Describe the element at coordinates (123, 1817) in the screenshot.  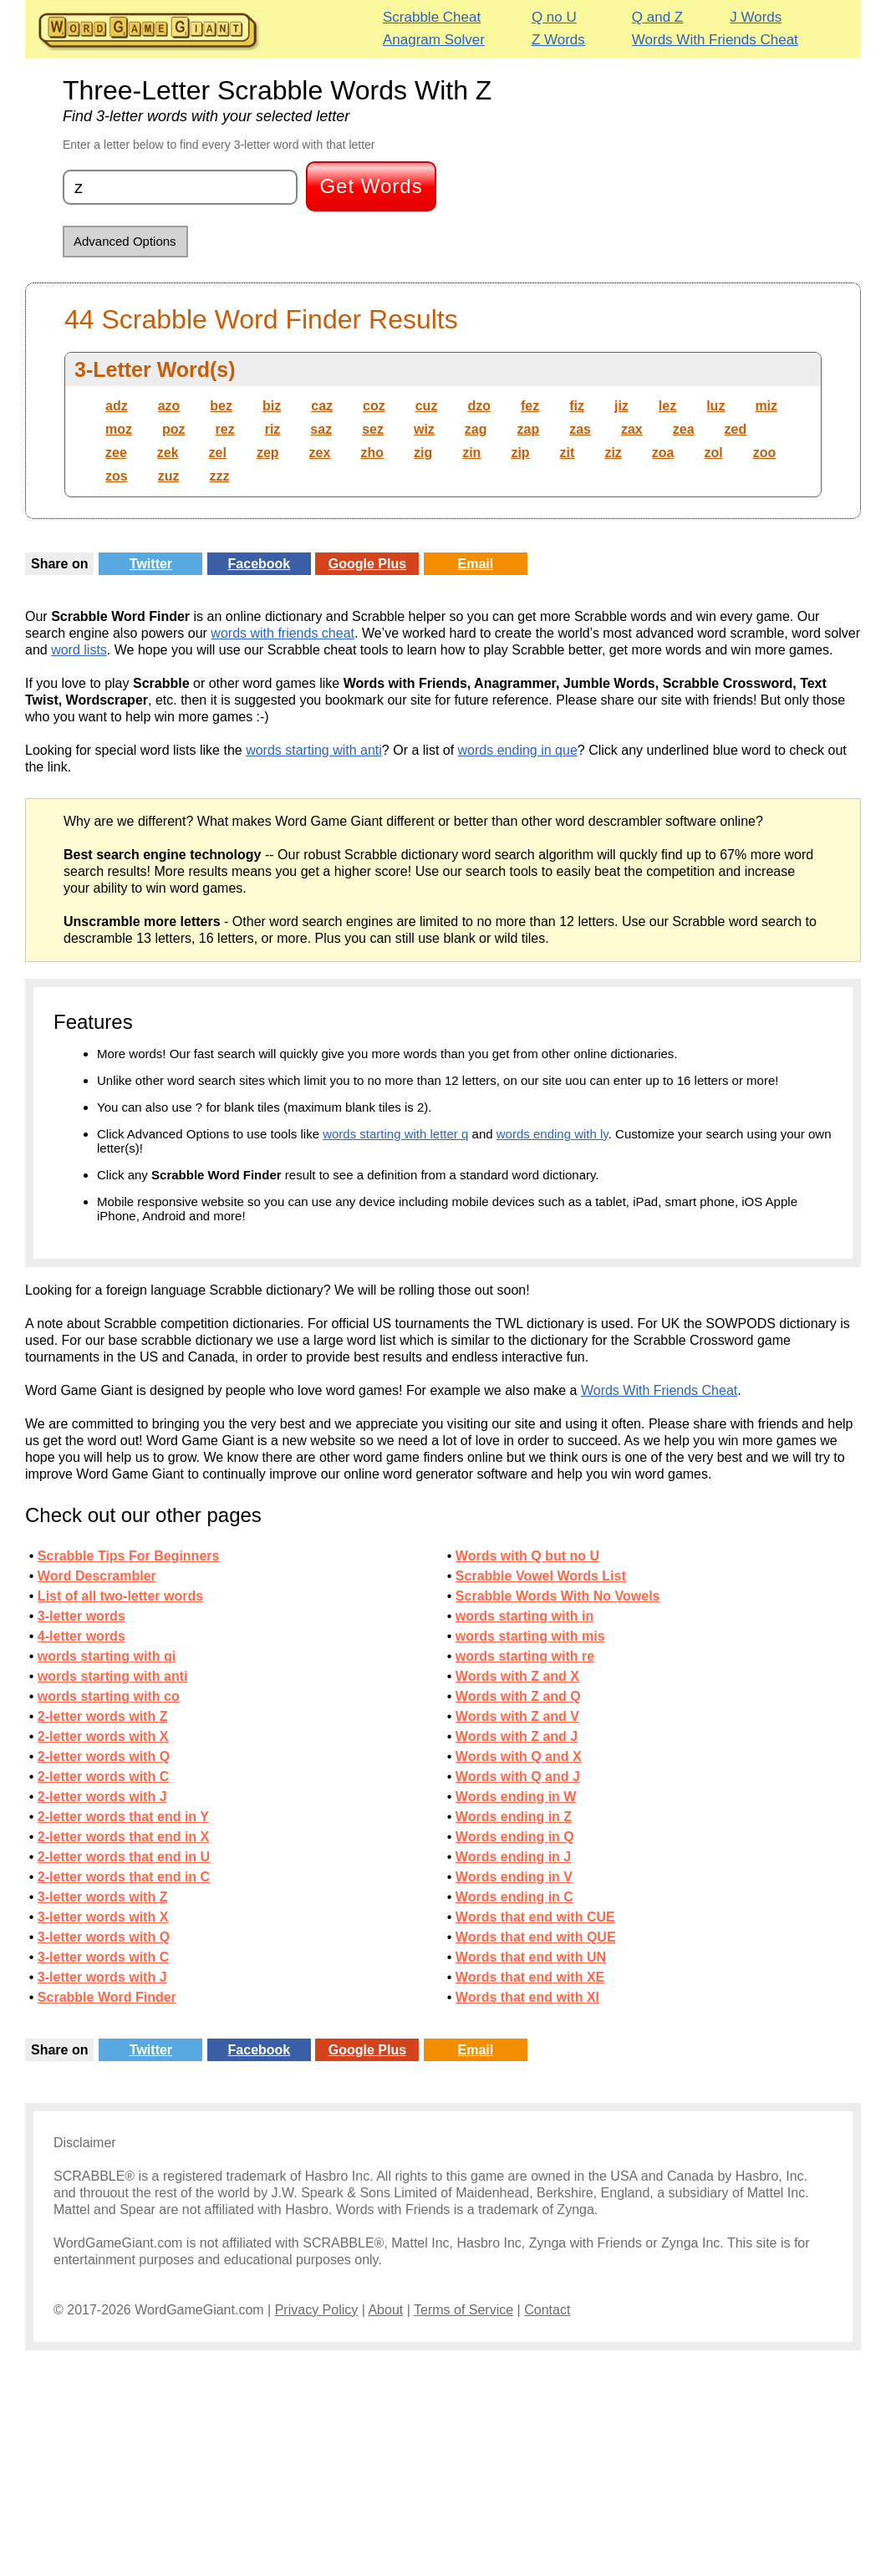
I see `2-letter words that end in Y` at that location.